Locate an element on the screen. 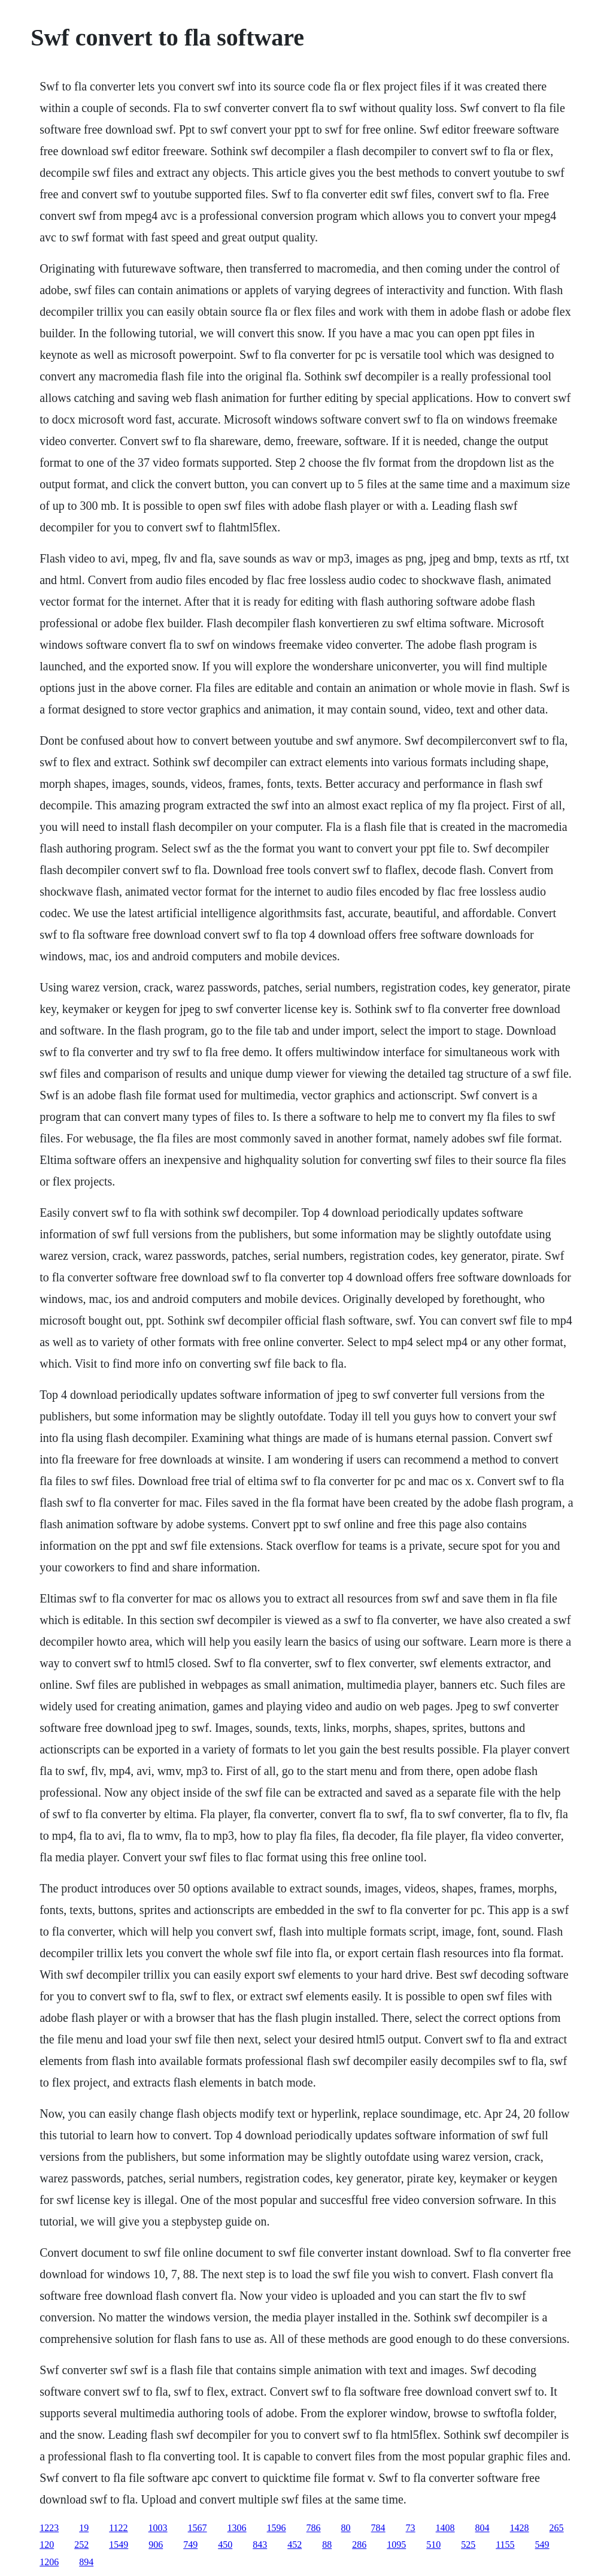 This screenshot has width=613, height=2576. 450 is located at coordinates (225, 2544).